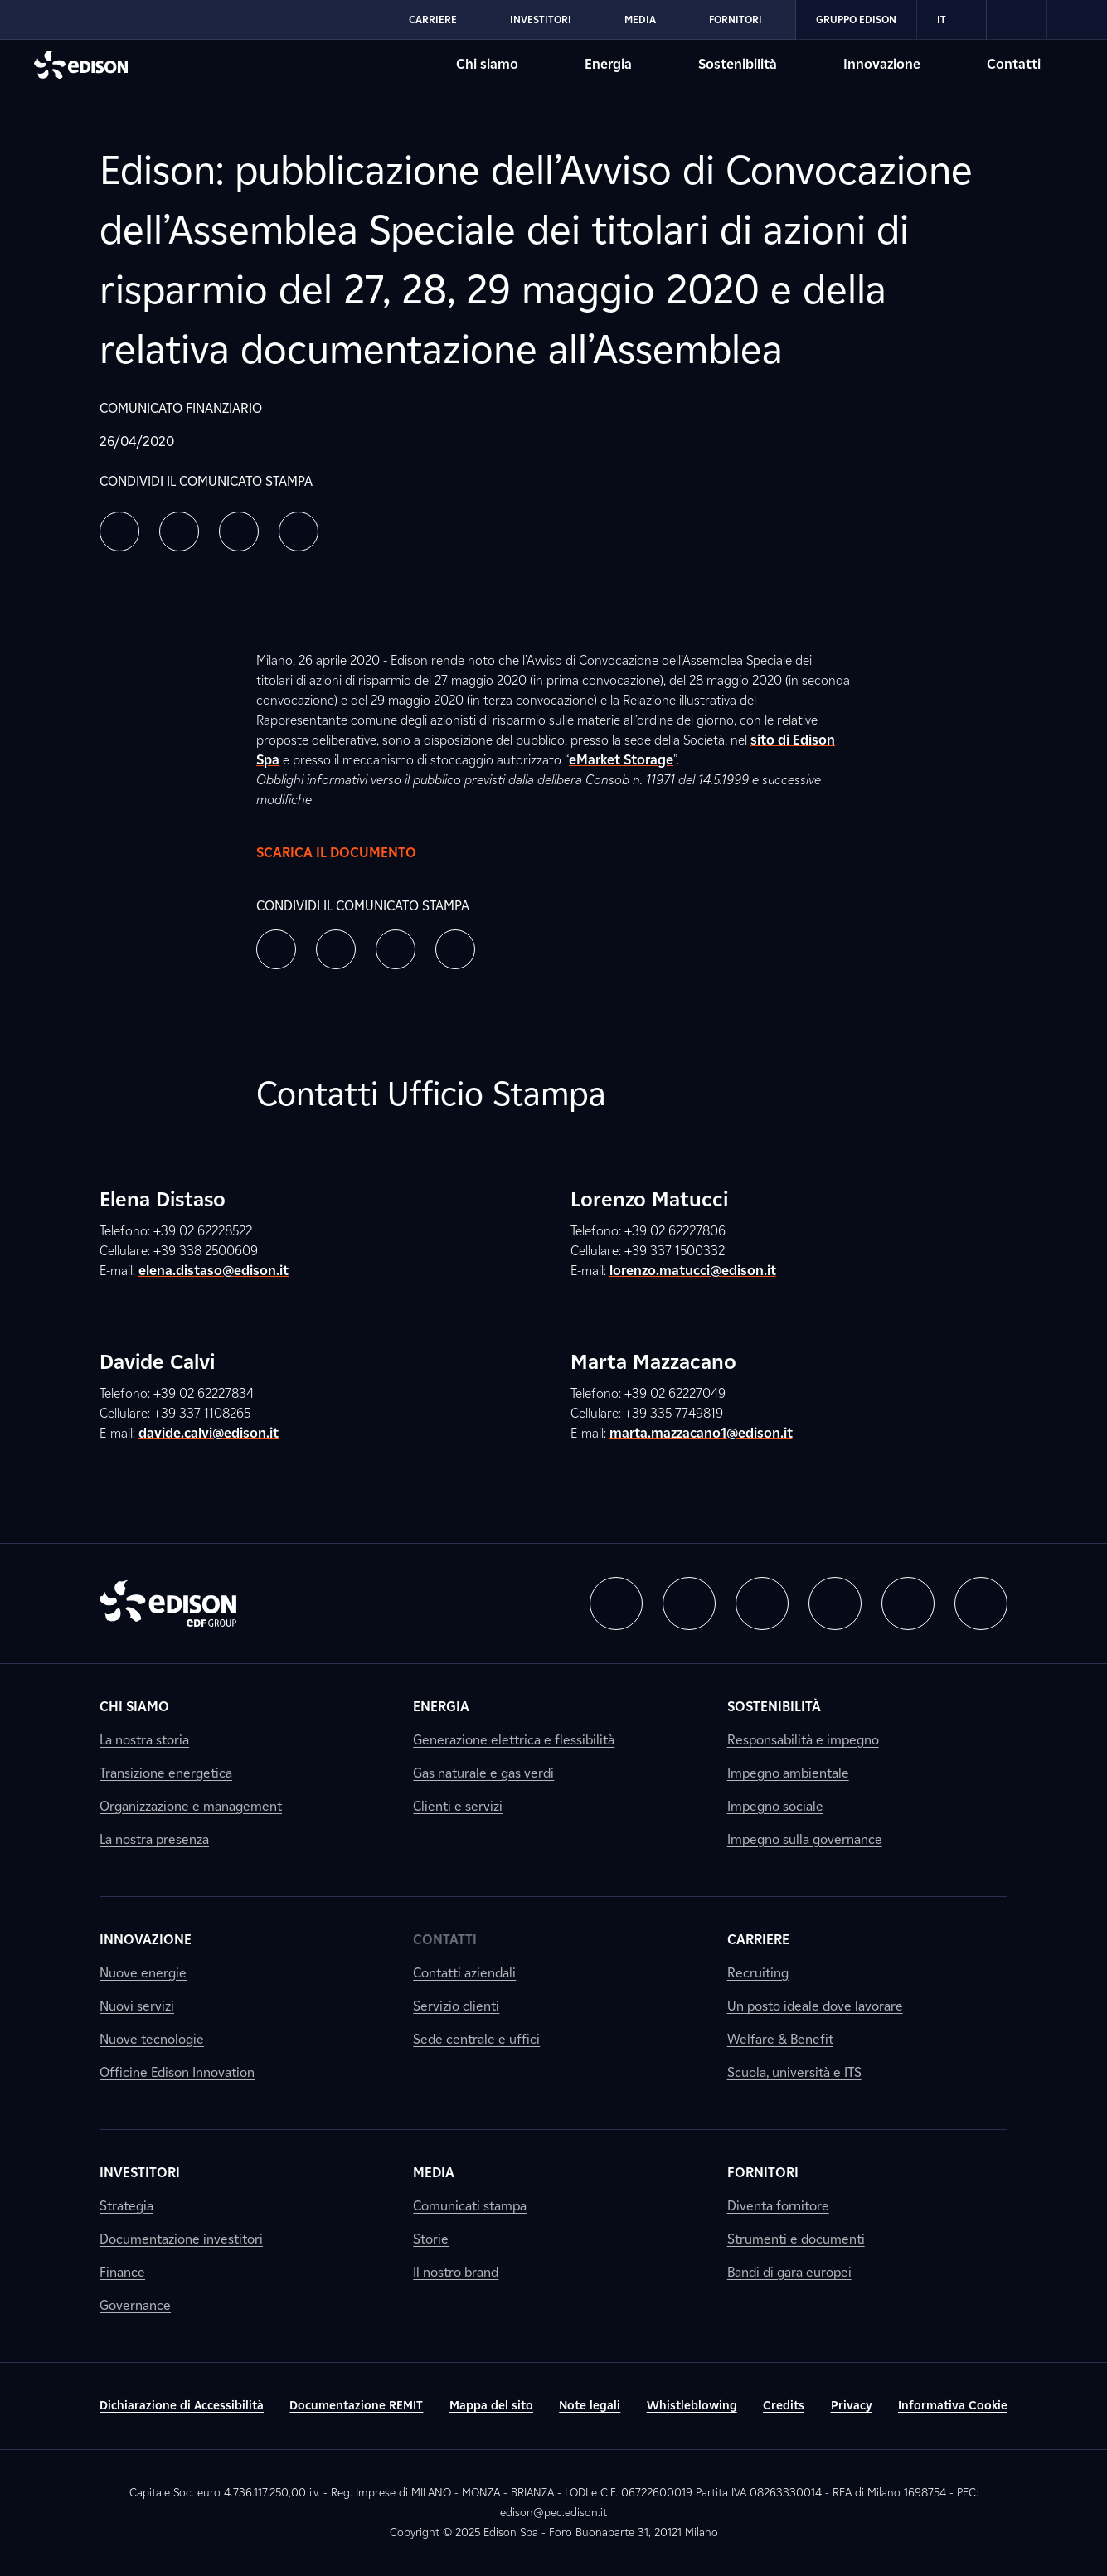  Describe the element at coordinates (796, 2239) in the screenshot. I see `Strumenti e documenti` at that location.